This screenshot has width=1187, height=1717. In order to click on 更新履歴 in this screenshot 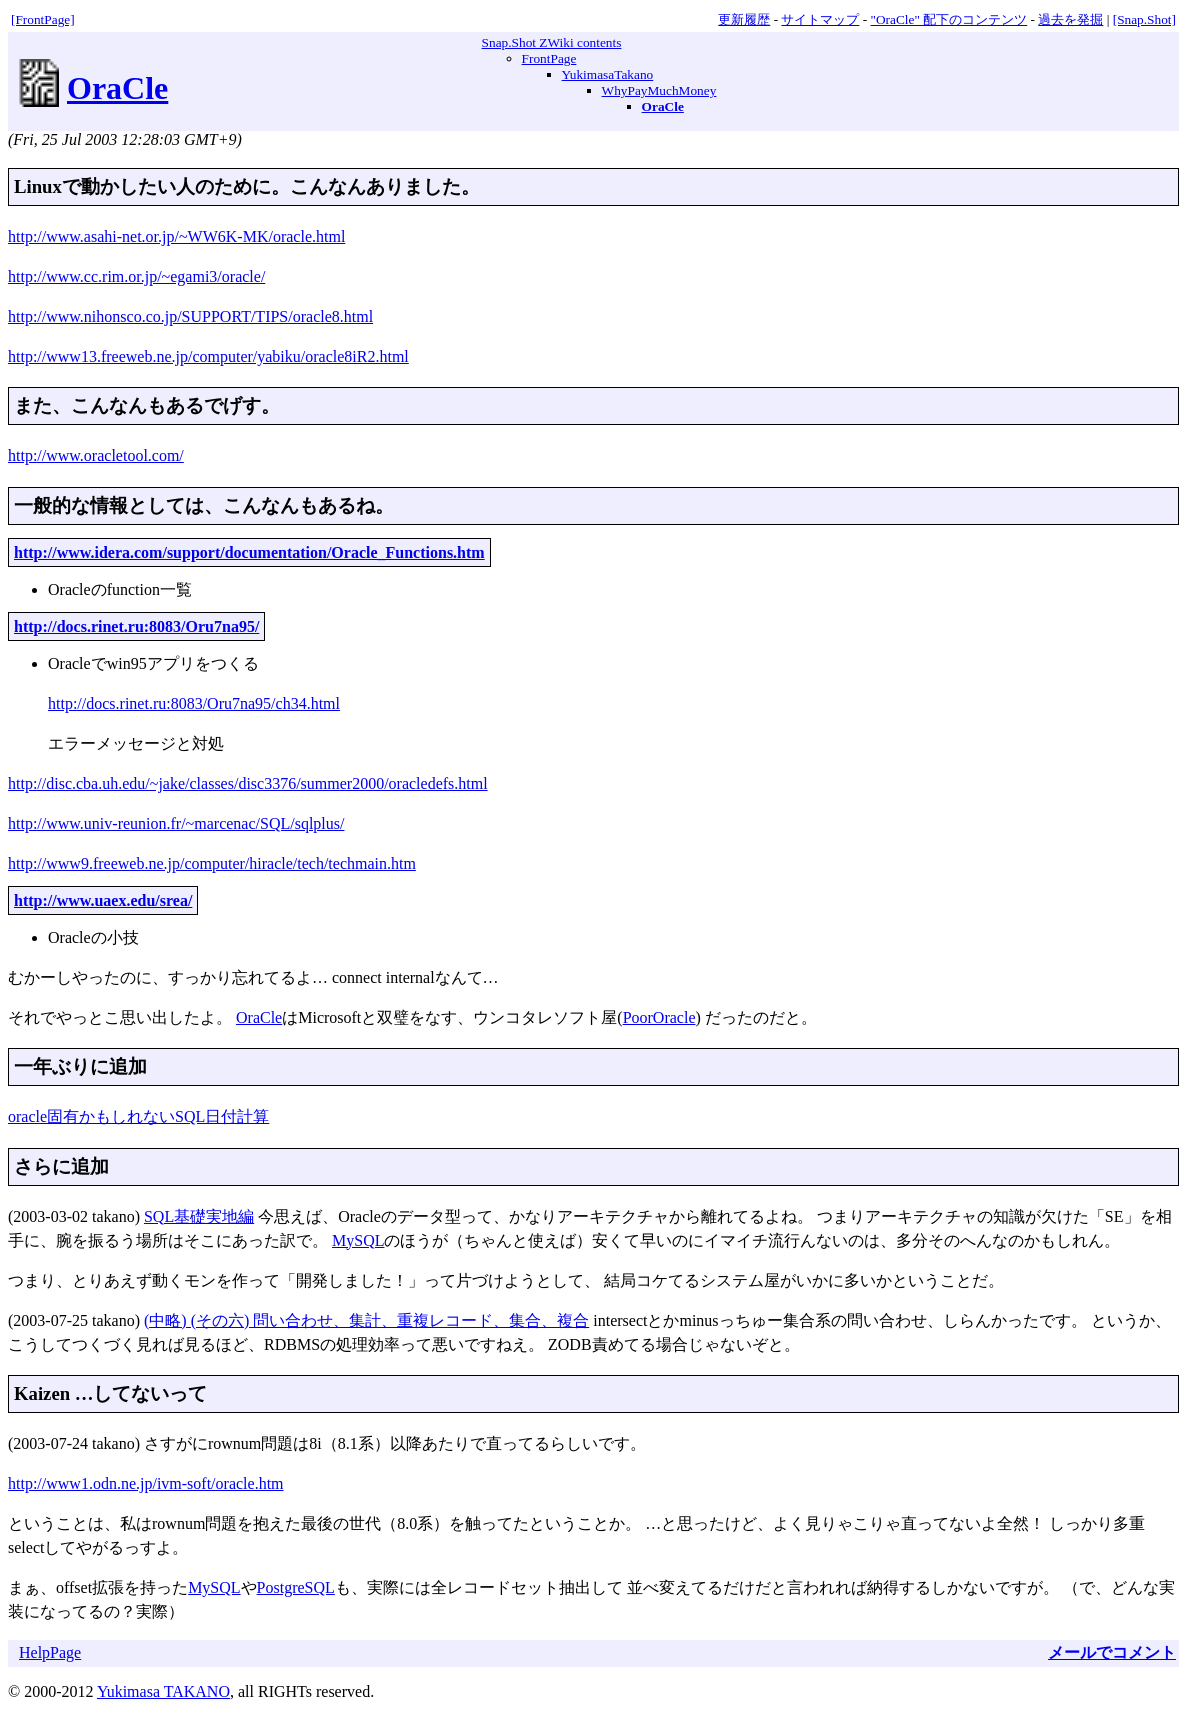, I will do `click(744, 19)`.